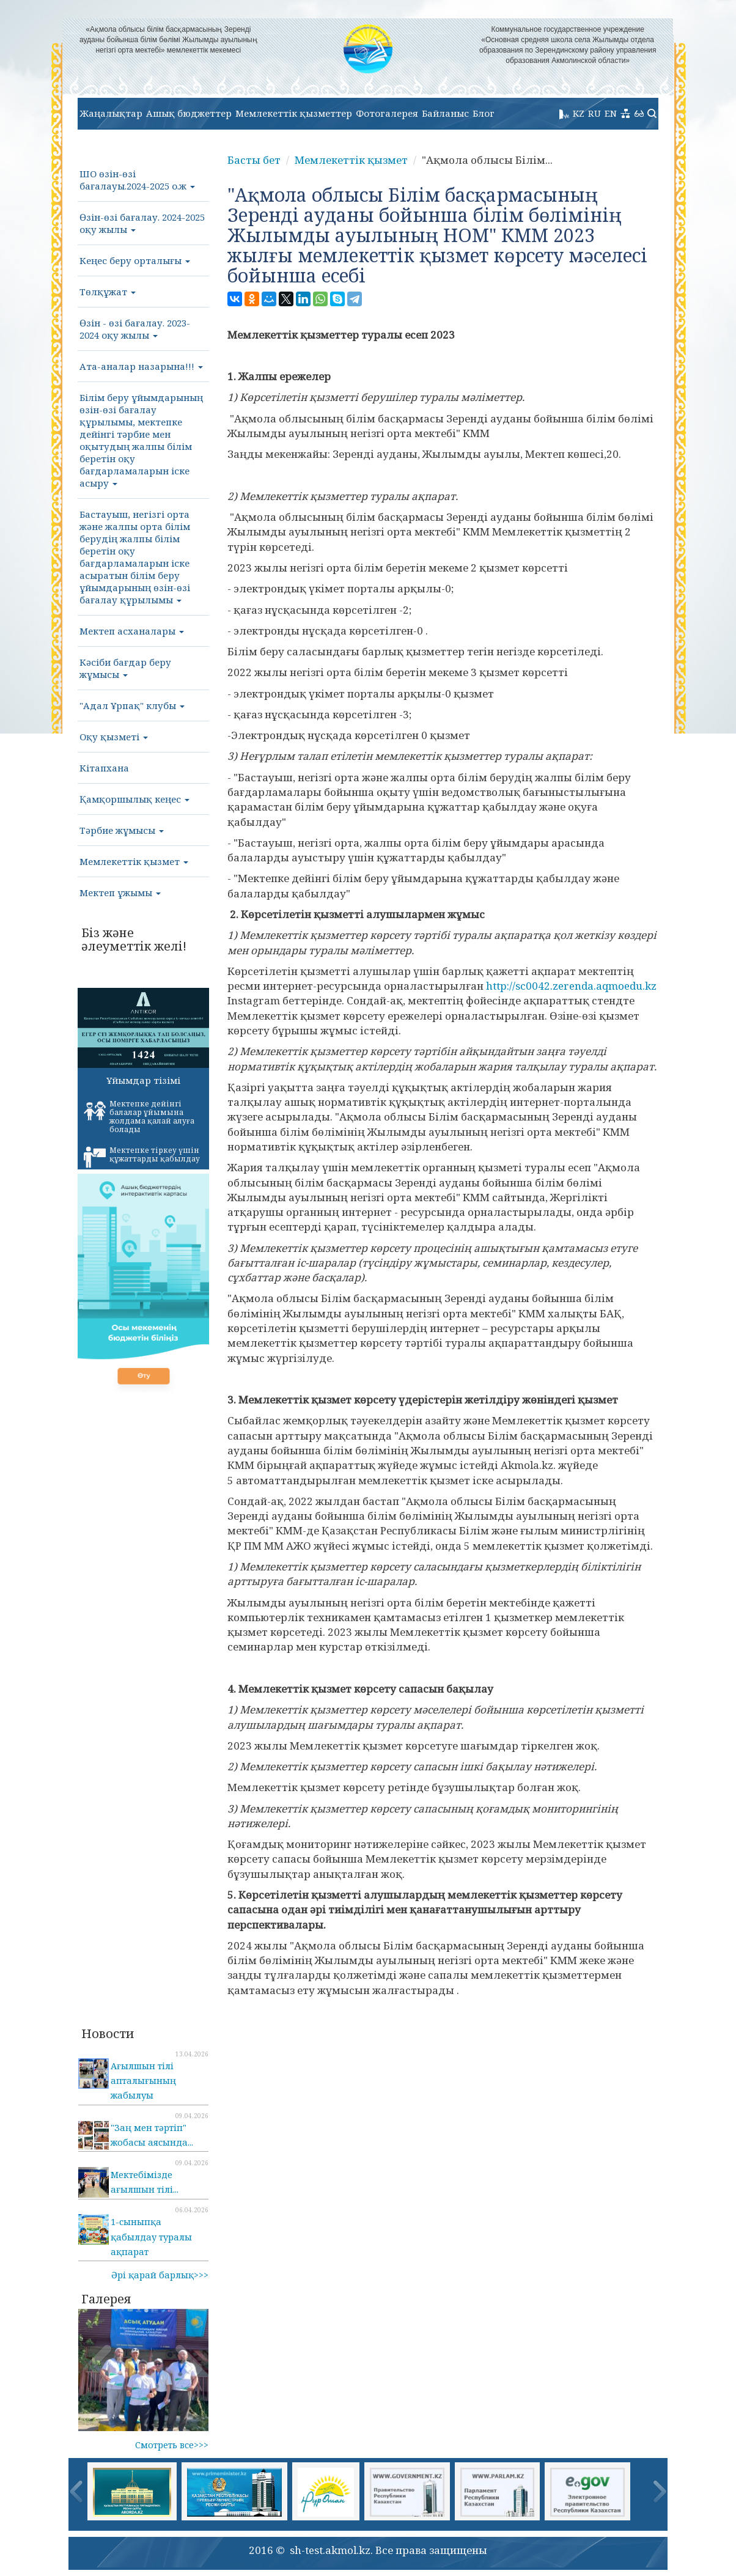 The height and width of the screenshot is (2576, 736). Describe the element at coordinates (143, 1080) in the screenshot. I see `Ұйымдар тізімі` at that location.